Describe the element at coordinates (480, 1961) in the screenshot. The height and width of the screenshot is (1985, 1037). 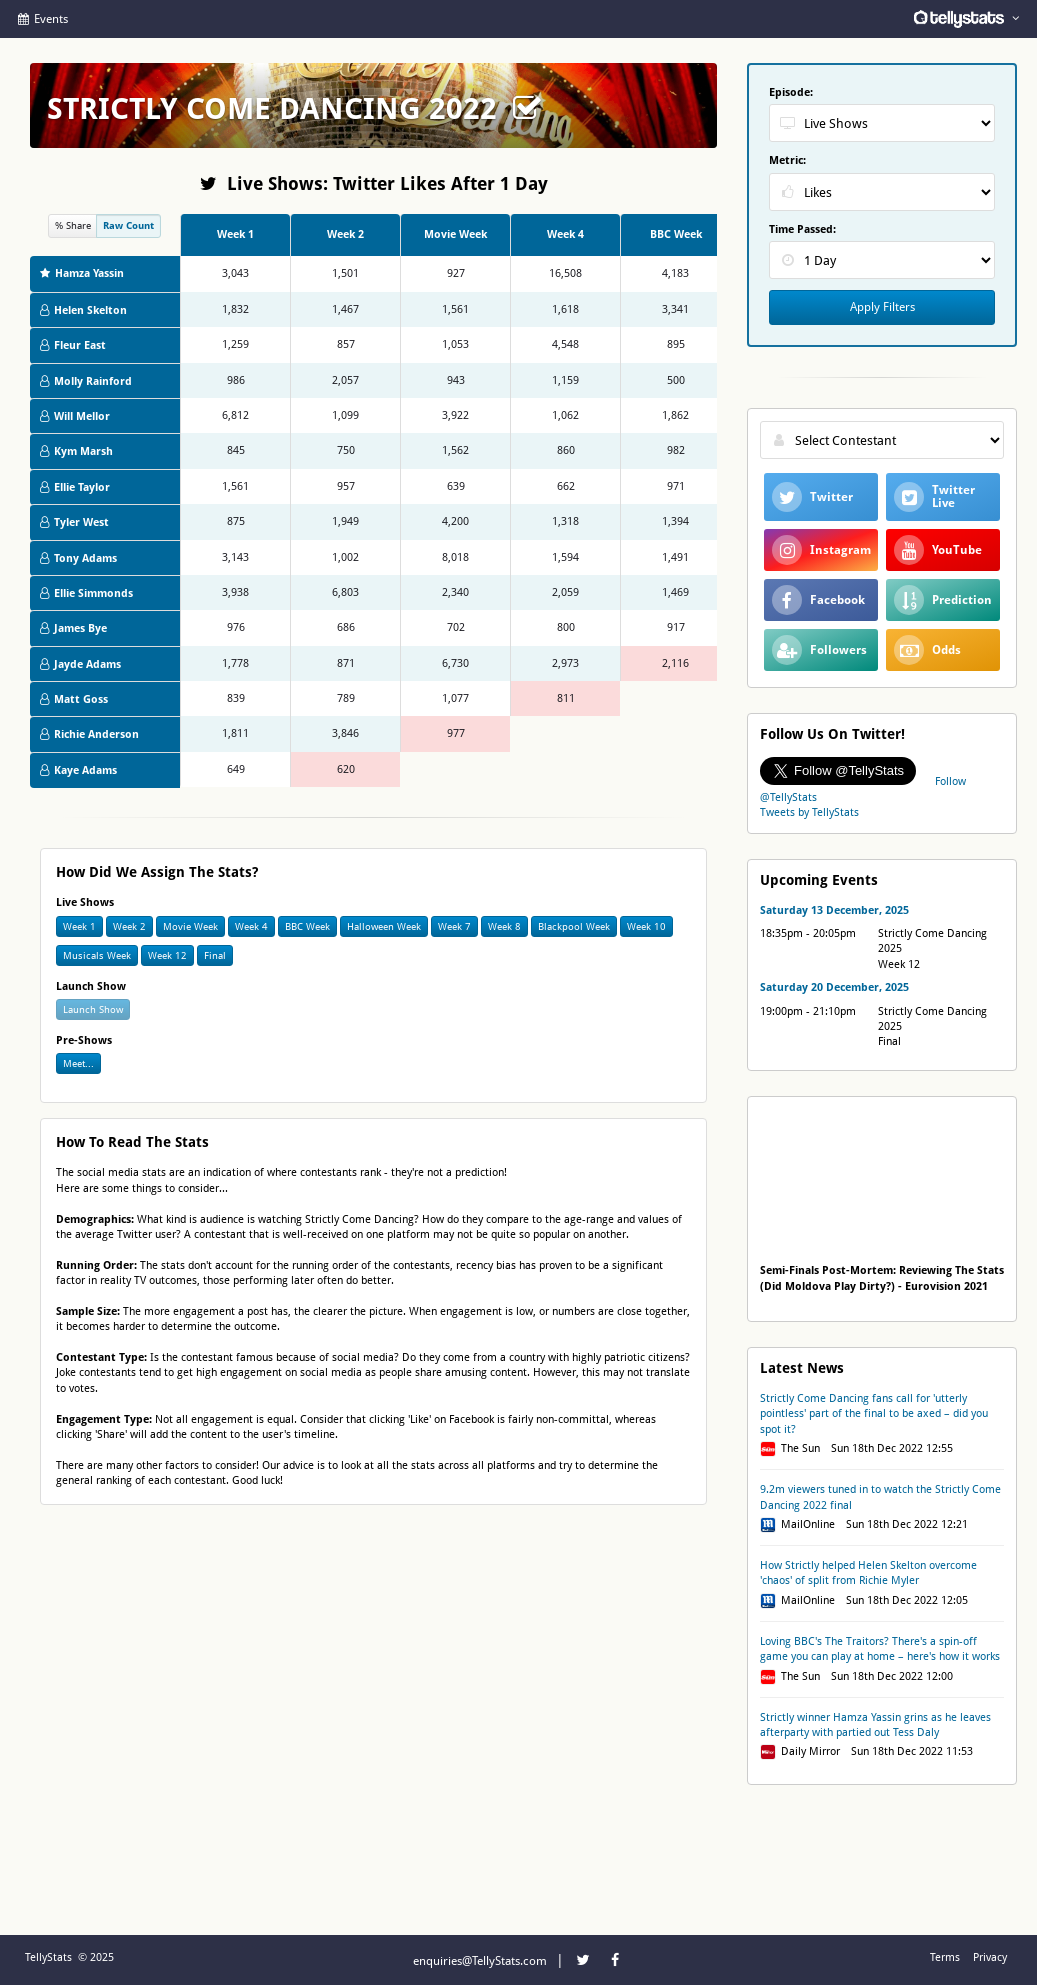
I see `enquiries@TellyStats.com` at that location.